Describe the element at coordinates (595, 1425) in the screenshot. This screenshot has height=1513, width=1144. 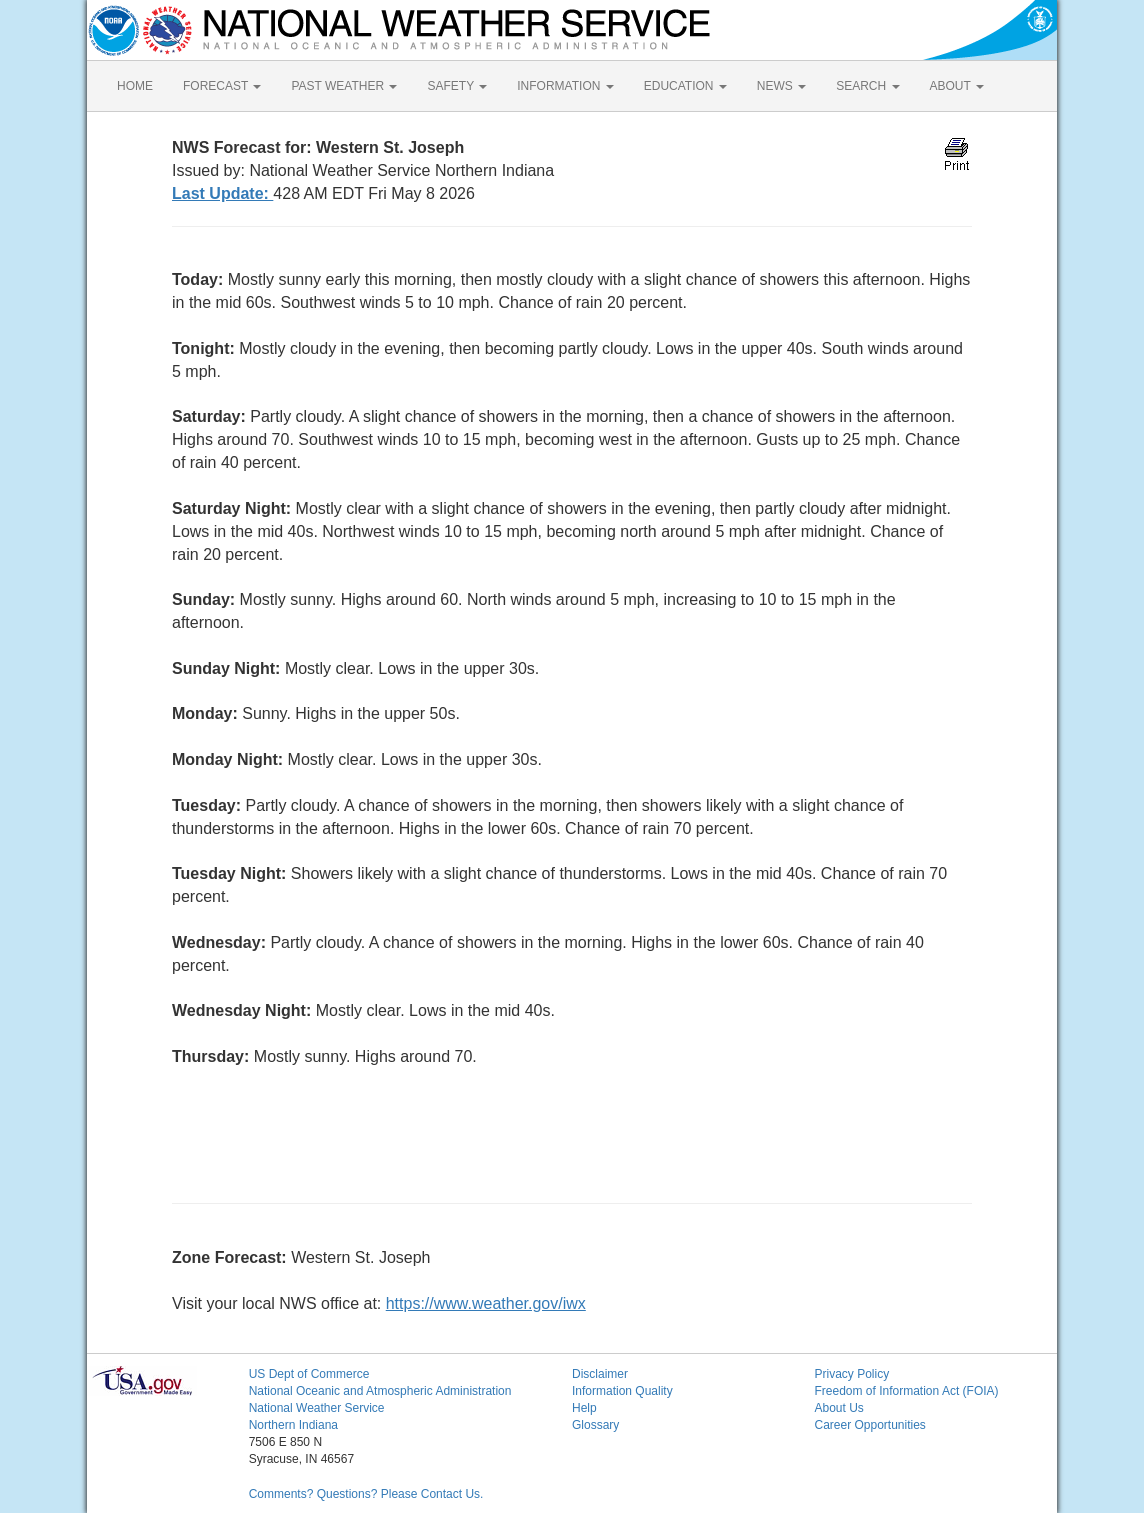
I see `Glossary` at that location.